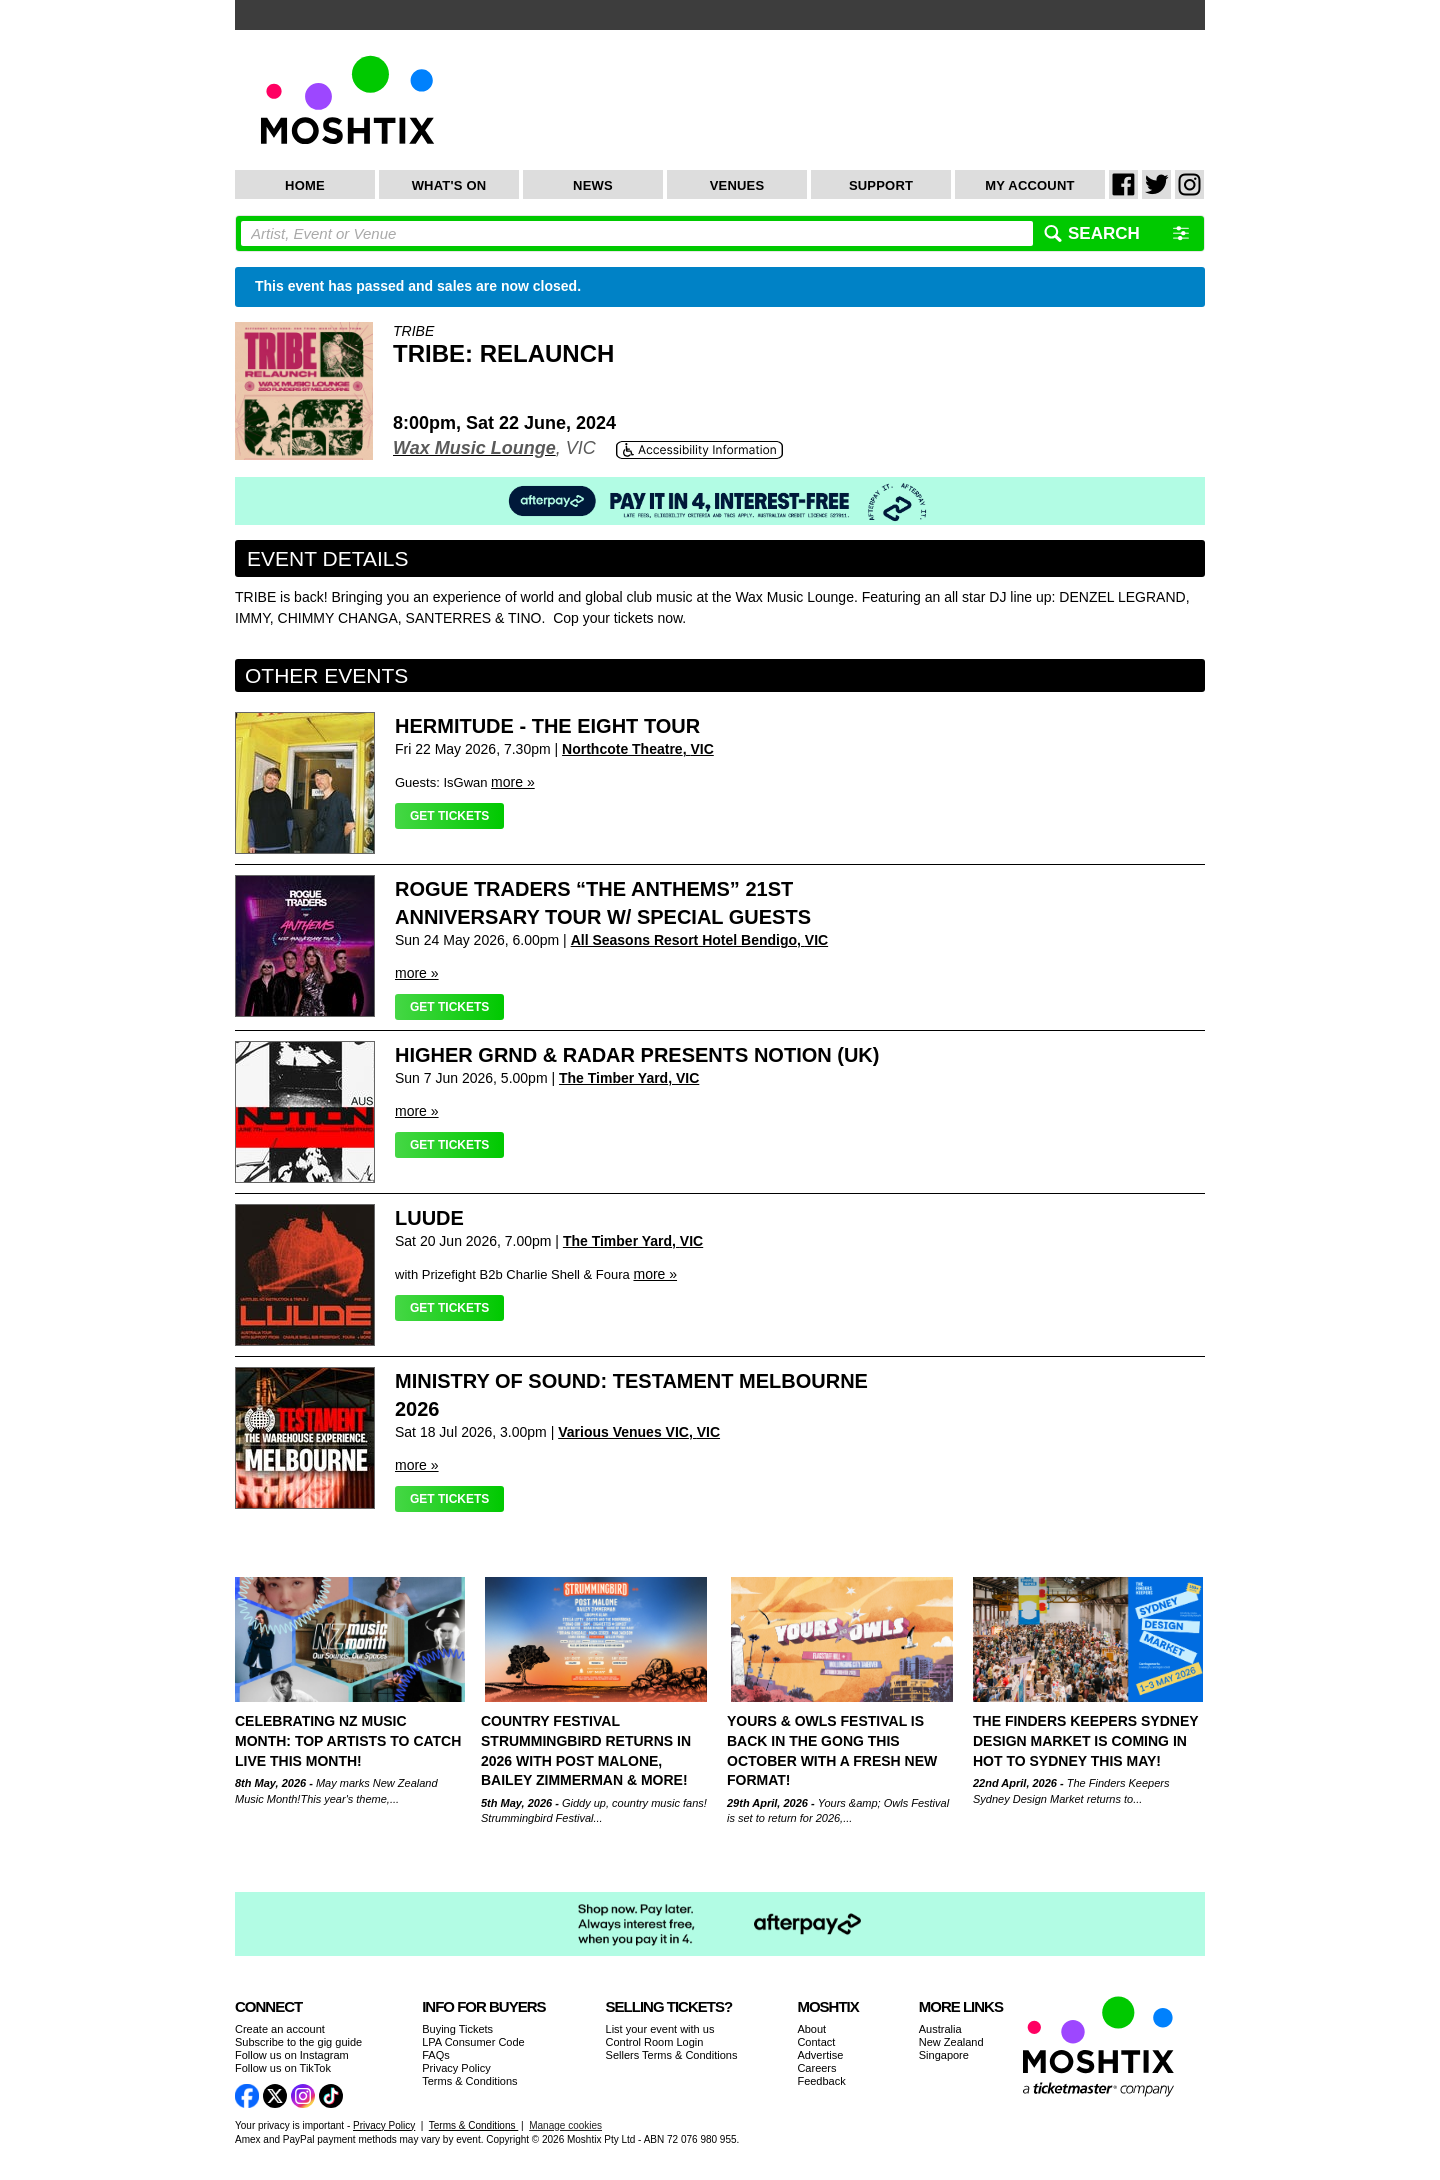 This screenshot has height=2180, width=1440. I want to click on Careers, so click(816, 2068).